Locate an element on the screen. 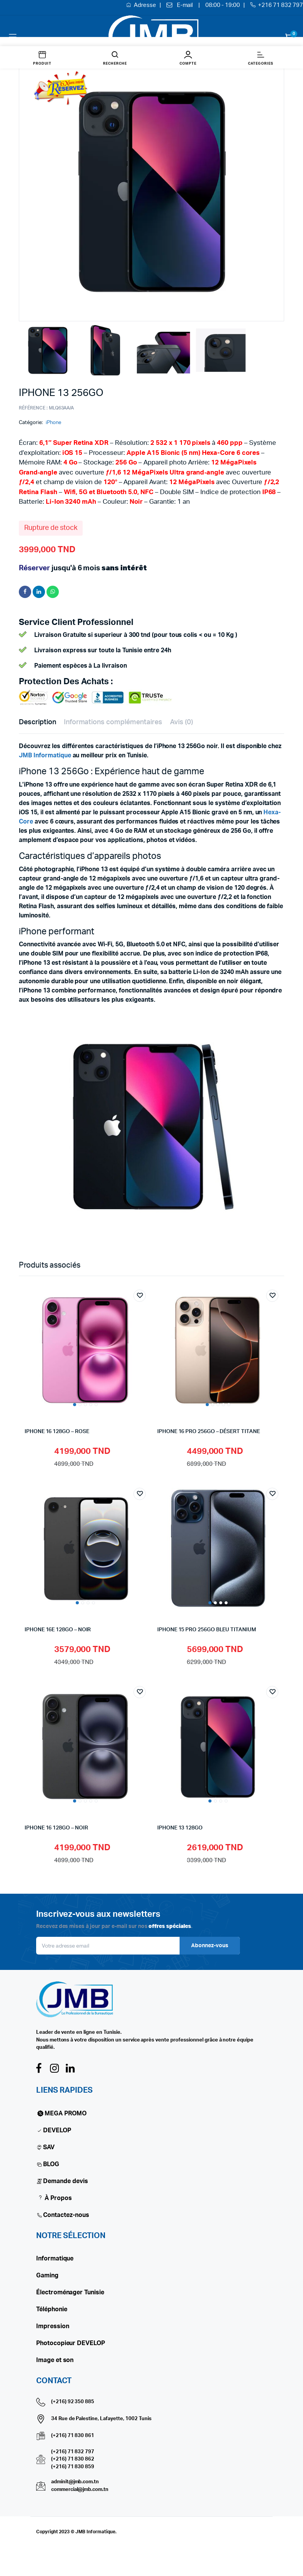 The image size is (303, 2576). IPHONE 16 128GO – ROSE is located at coordinates (57, 1431).